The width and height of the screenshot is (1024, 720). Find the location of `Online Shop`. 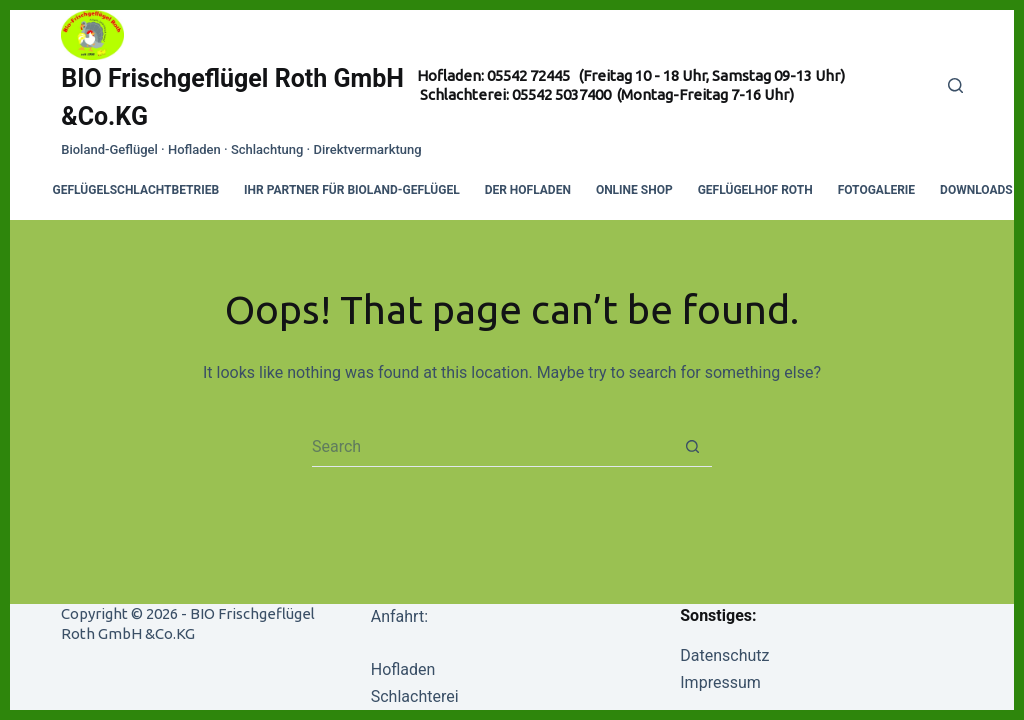

Online Shop is located at coordinates (634, 190).